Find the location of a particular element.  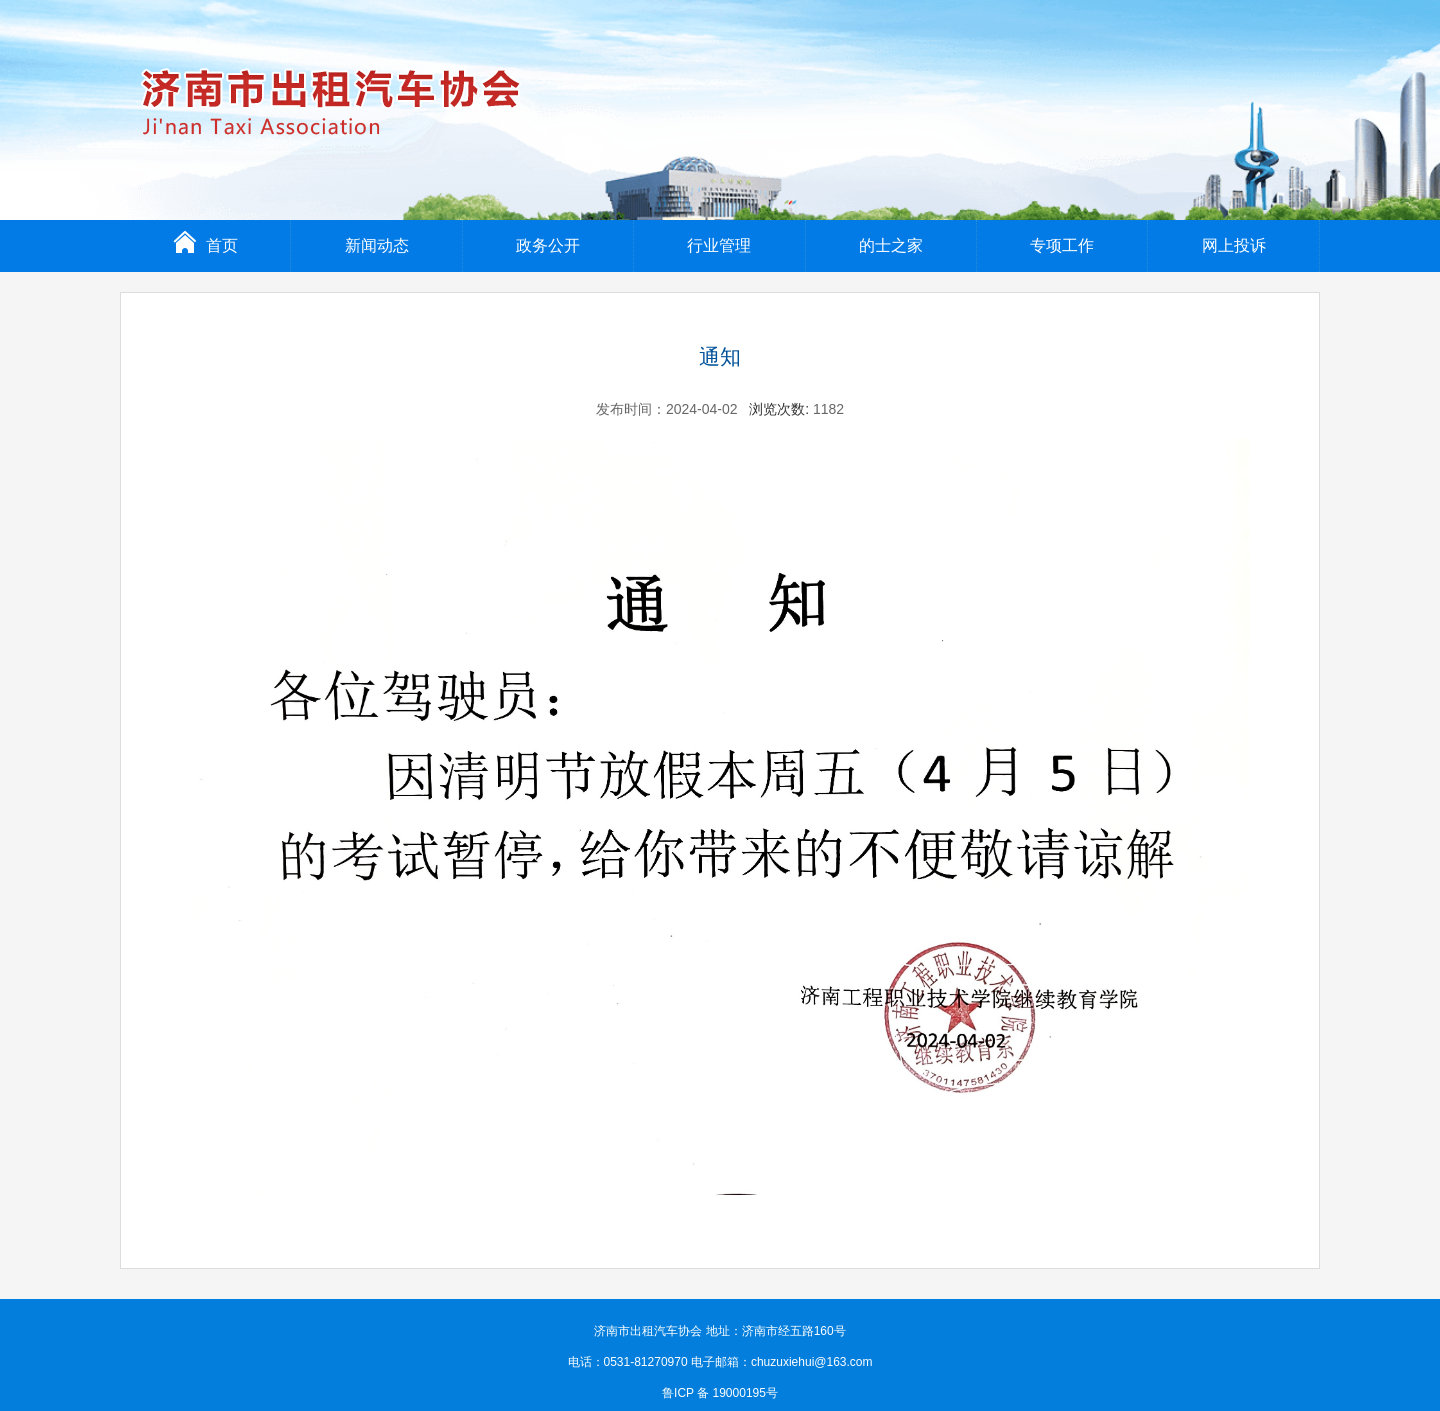

行业管理 is located at coordinates (719, 245).